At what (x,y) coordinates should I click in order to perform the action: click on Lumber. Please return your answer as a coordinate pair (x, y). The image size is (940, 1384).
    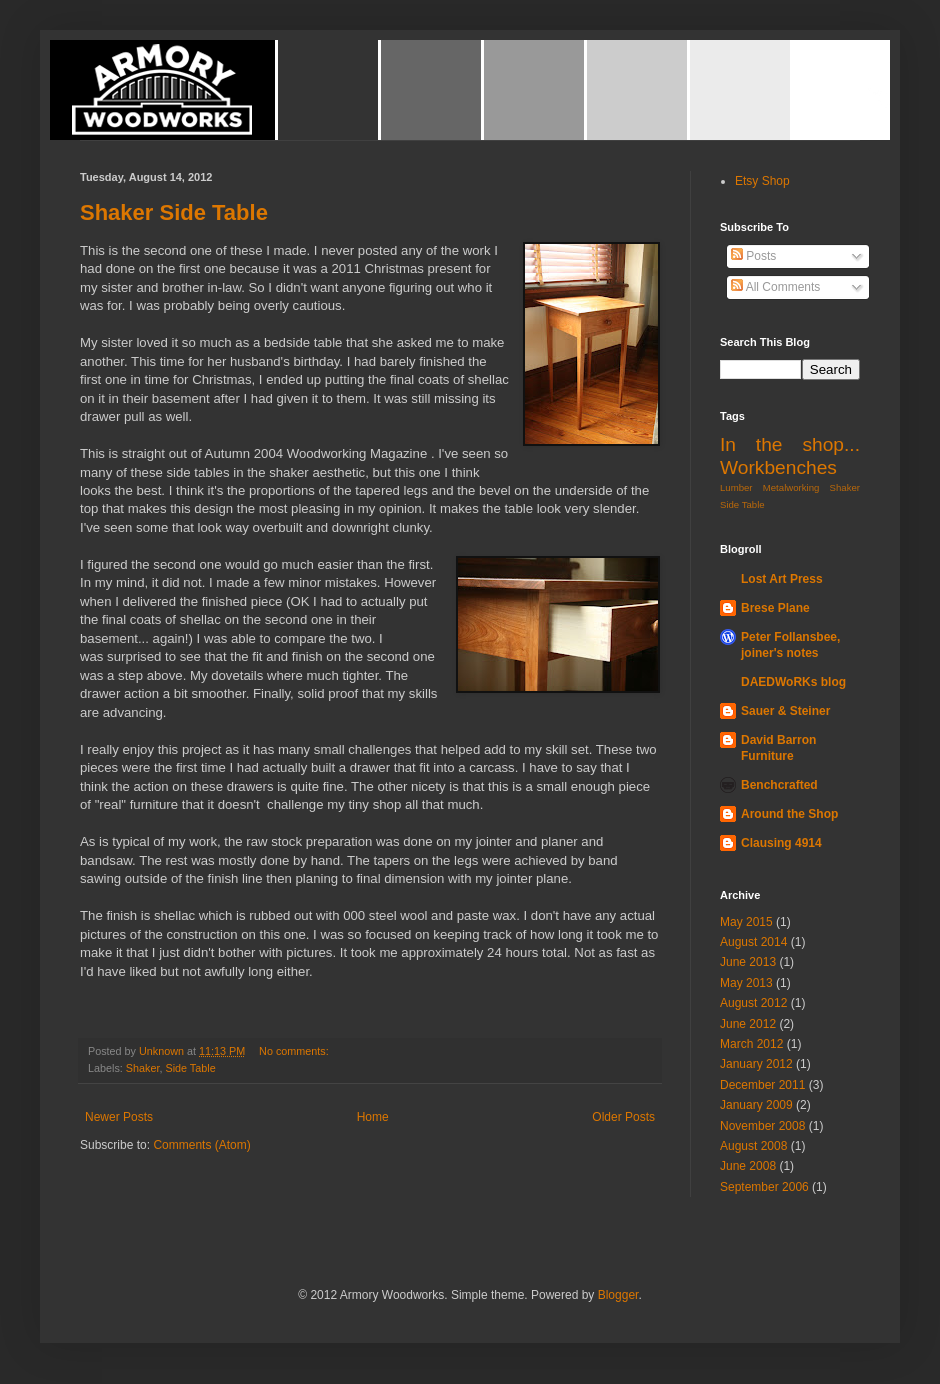
    Looking at the image, I should click on (736, 487).